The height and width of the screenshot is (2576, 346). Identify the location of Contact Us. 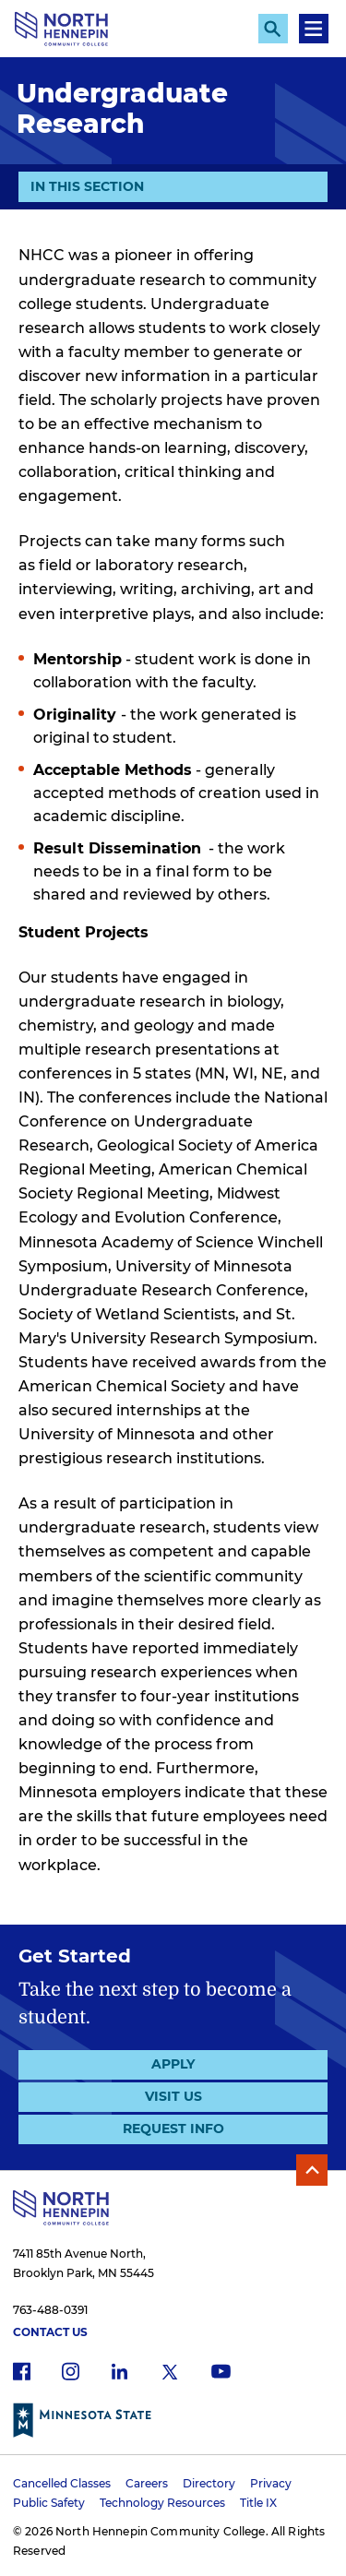
(50, 2332).